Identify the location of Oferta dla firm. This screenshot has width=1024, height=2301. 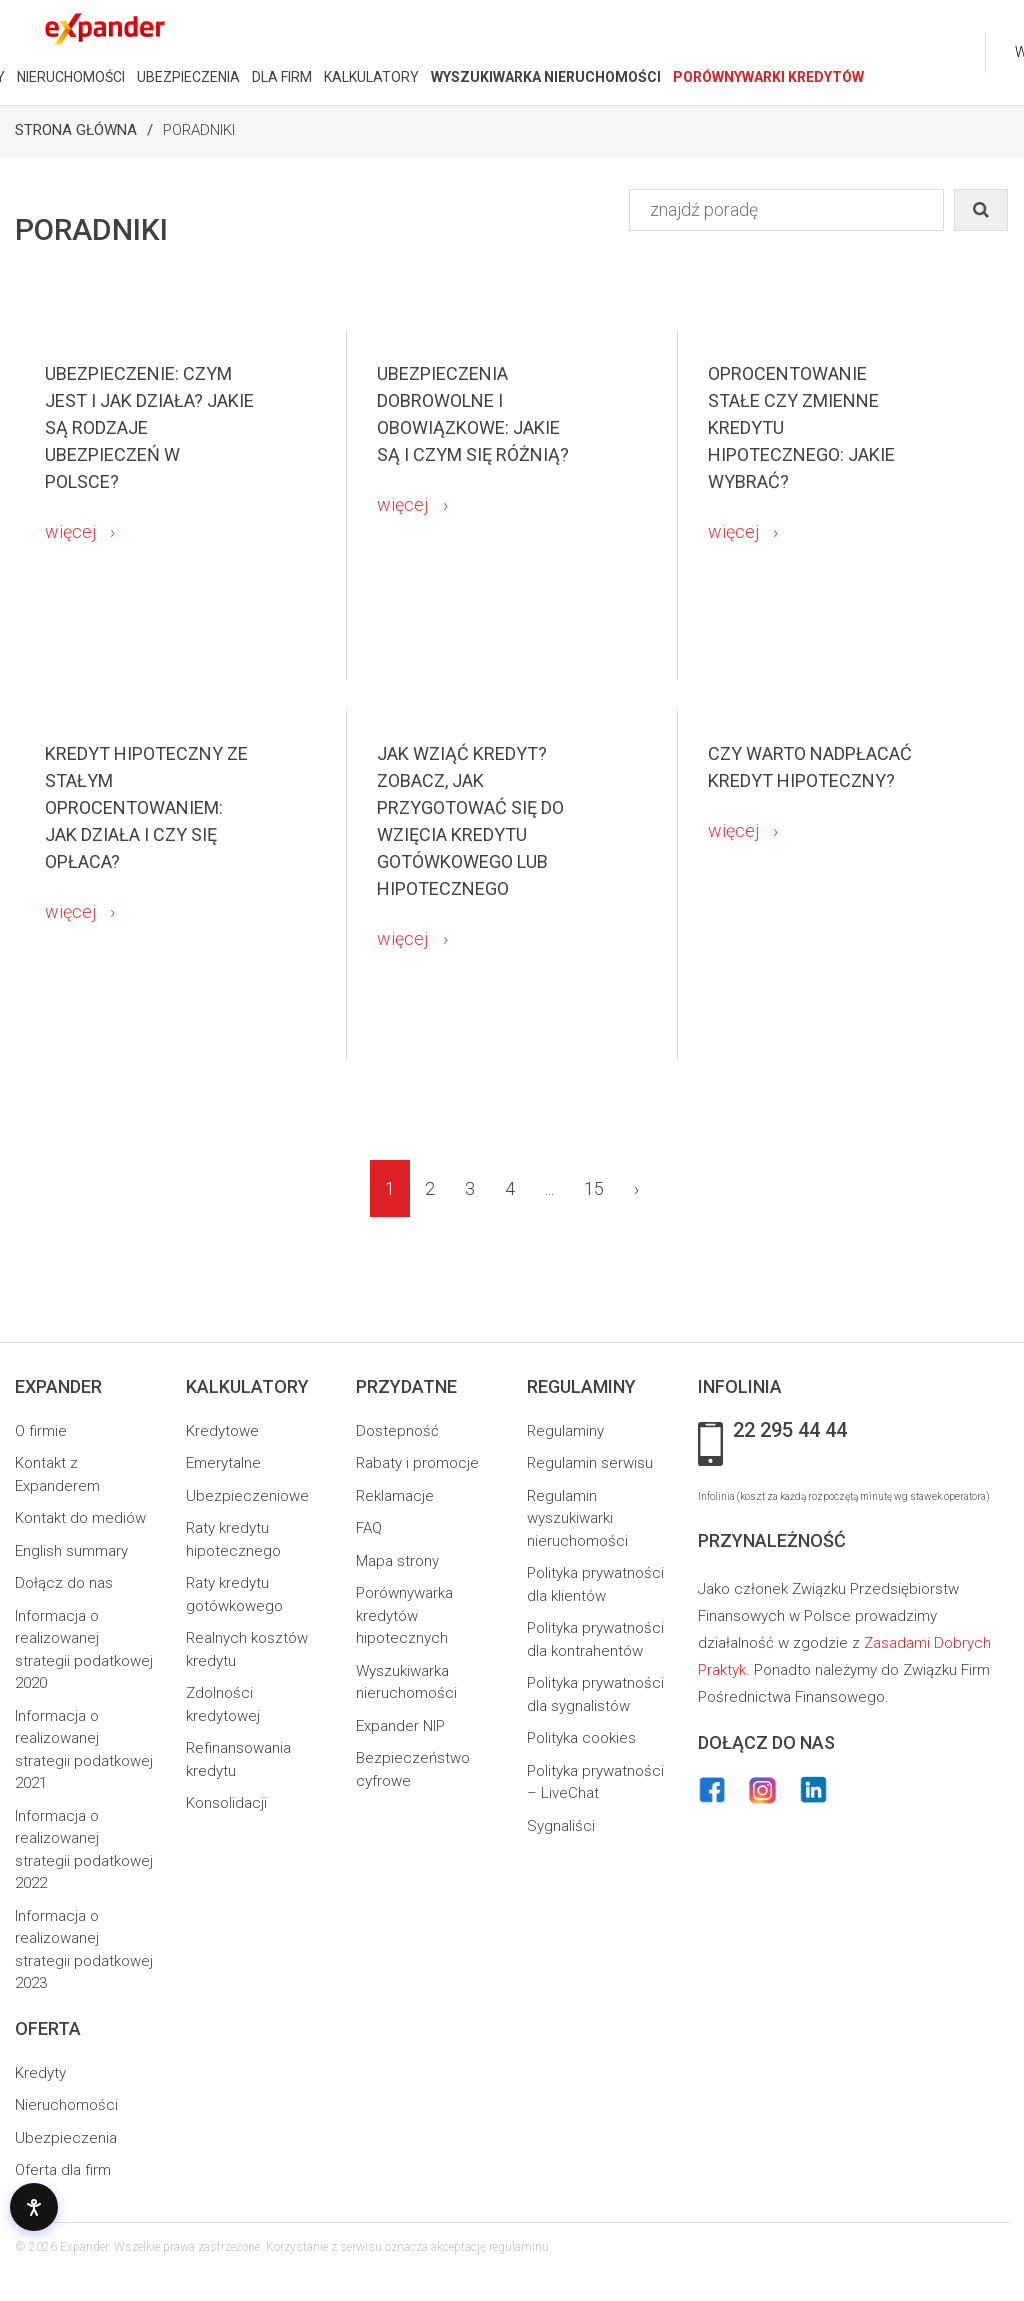
(63, 2170).